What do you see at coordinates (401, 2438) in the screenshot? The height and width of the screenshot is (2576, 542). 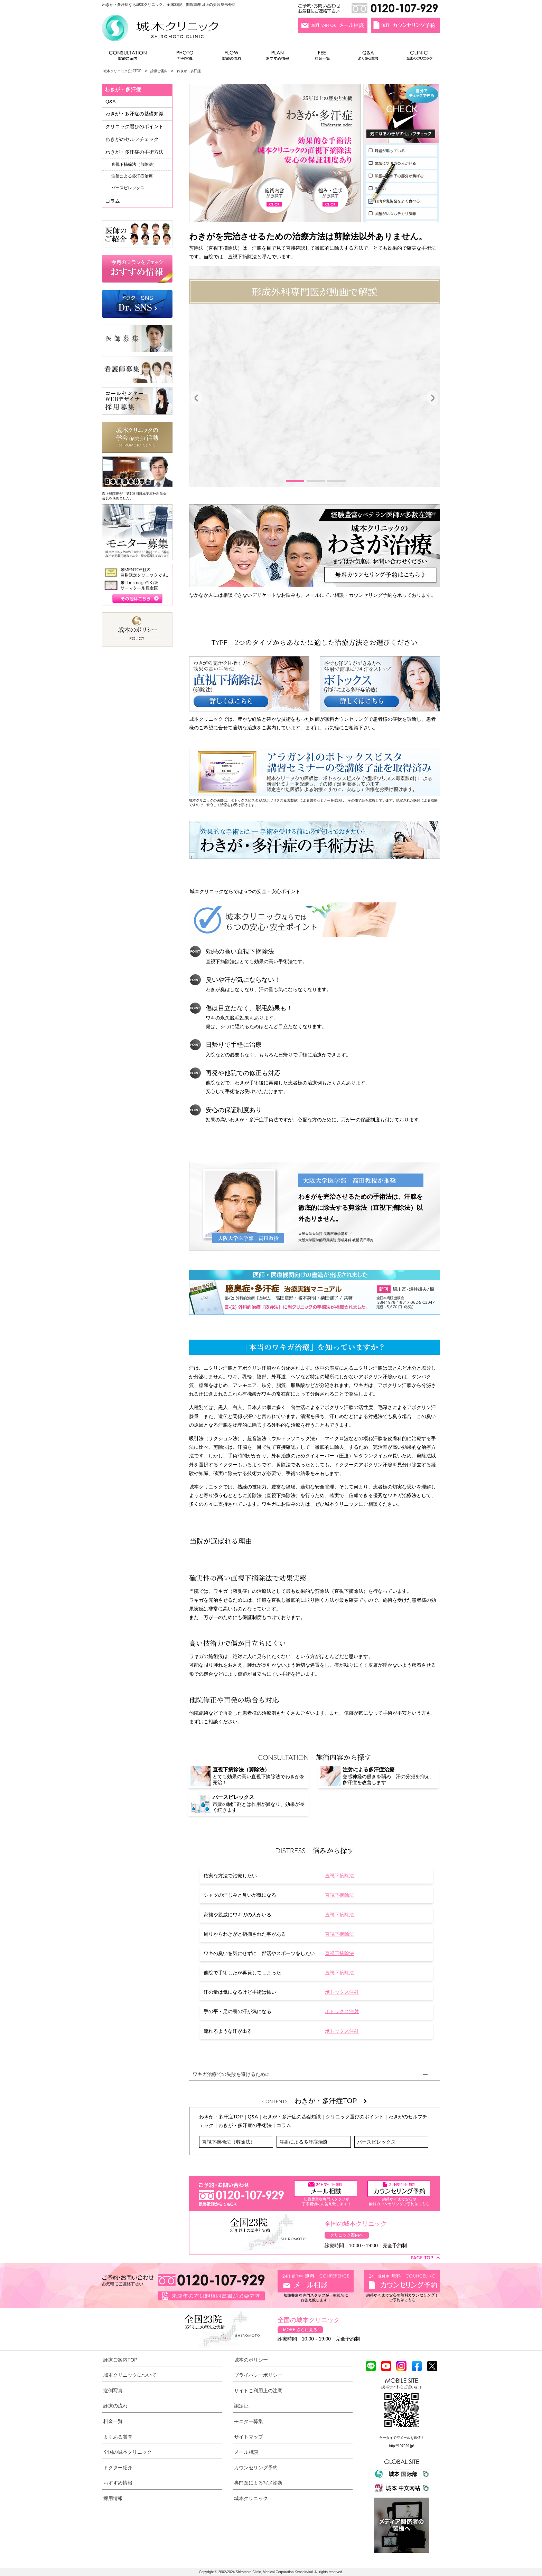 I see `ケータイで空メールを送信！` at bounding box center [401, 2438].